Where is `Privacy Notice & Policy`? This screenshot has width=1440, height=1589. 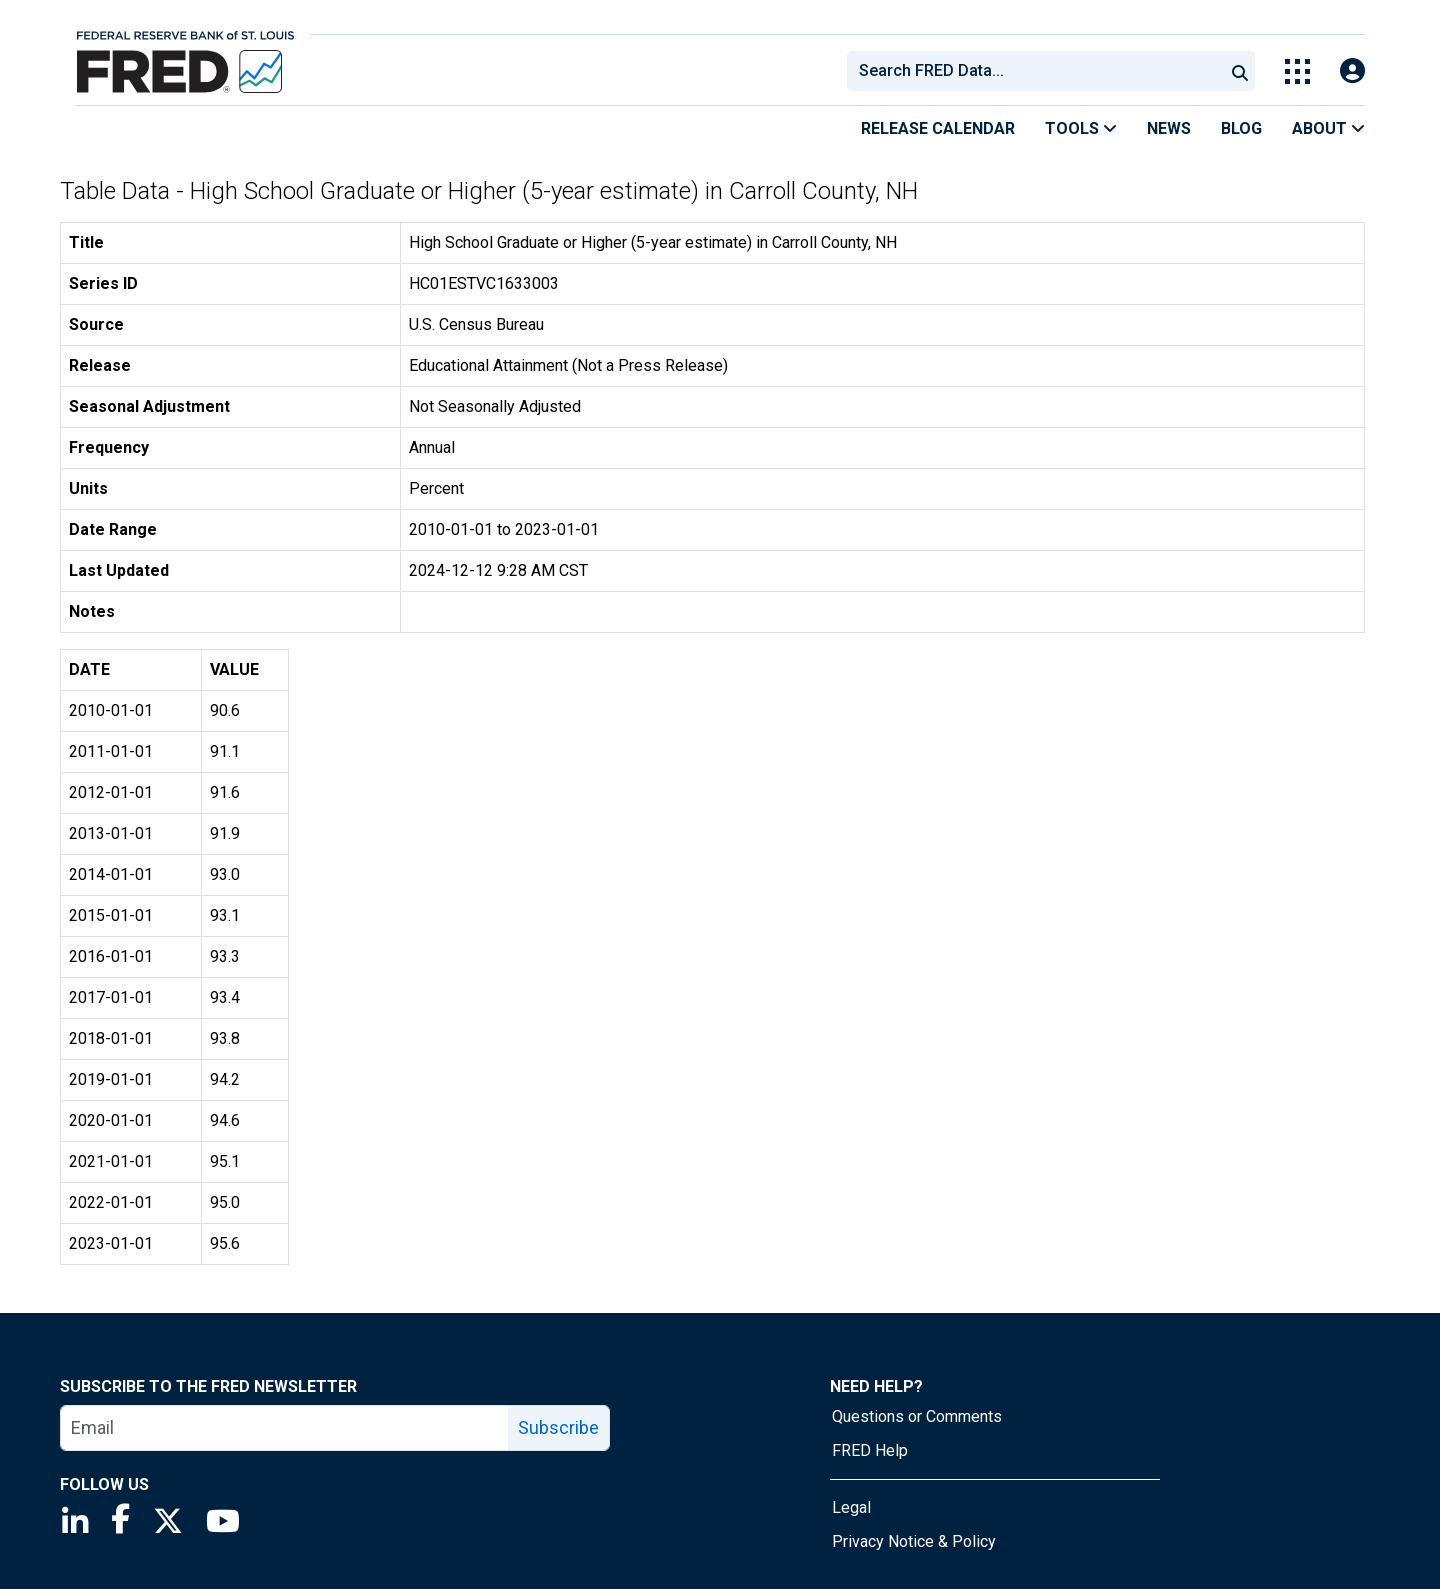 Privacy Notice & Policy is located at coordinates (914, 1541).